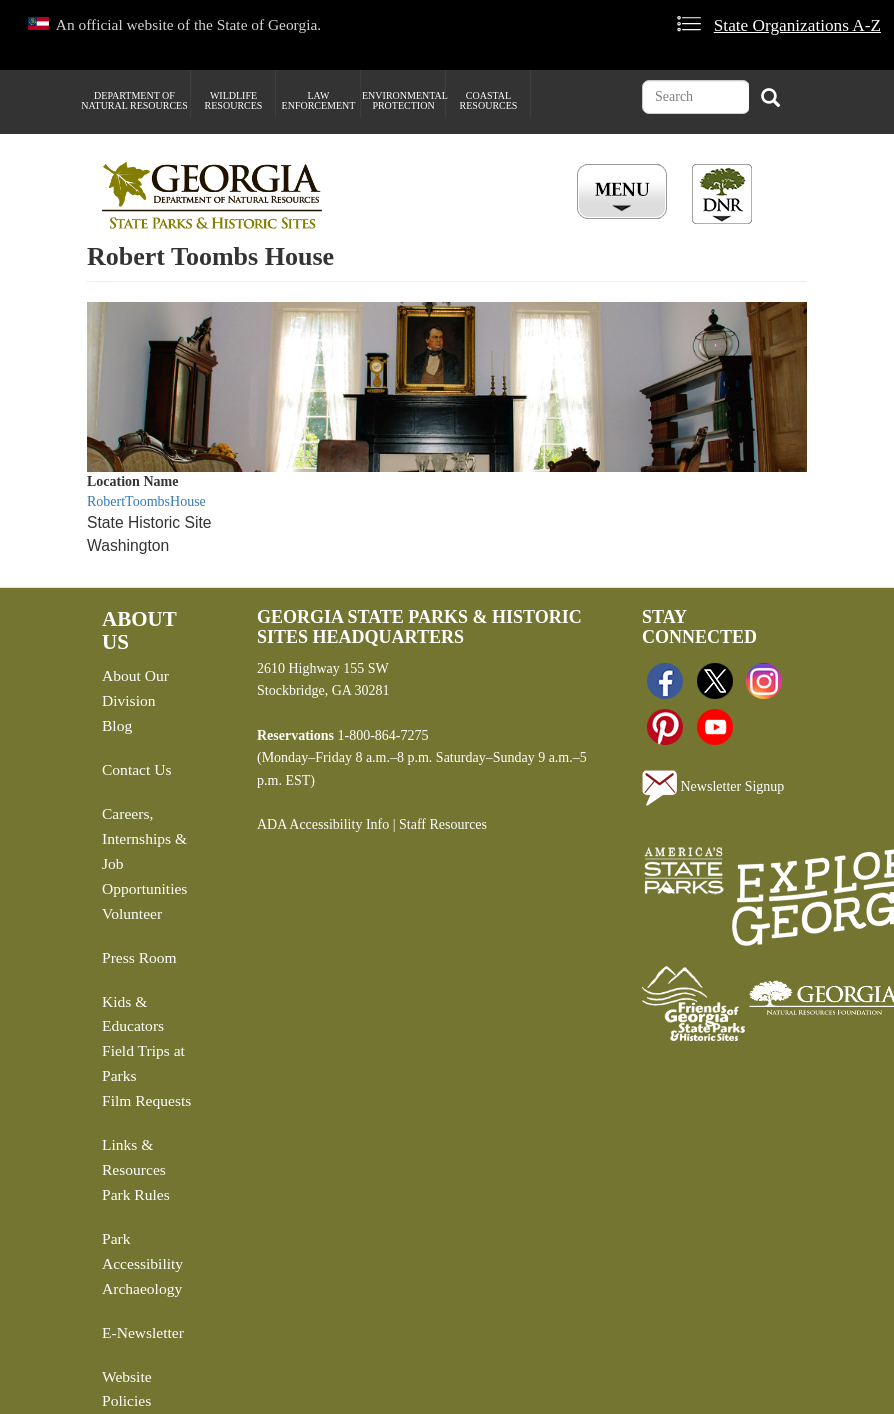 The width and height of the screenshot is (894, 1414). I want to click on Wildlife Resources [menuitem], so click(234, 100).